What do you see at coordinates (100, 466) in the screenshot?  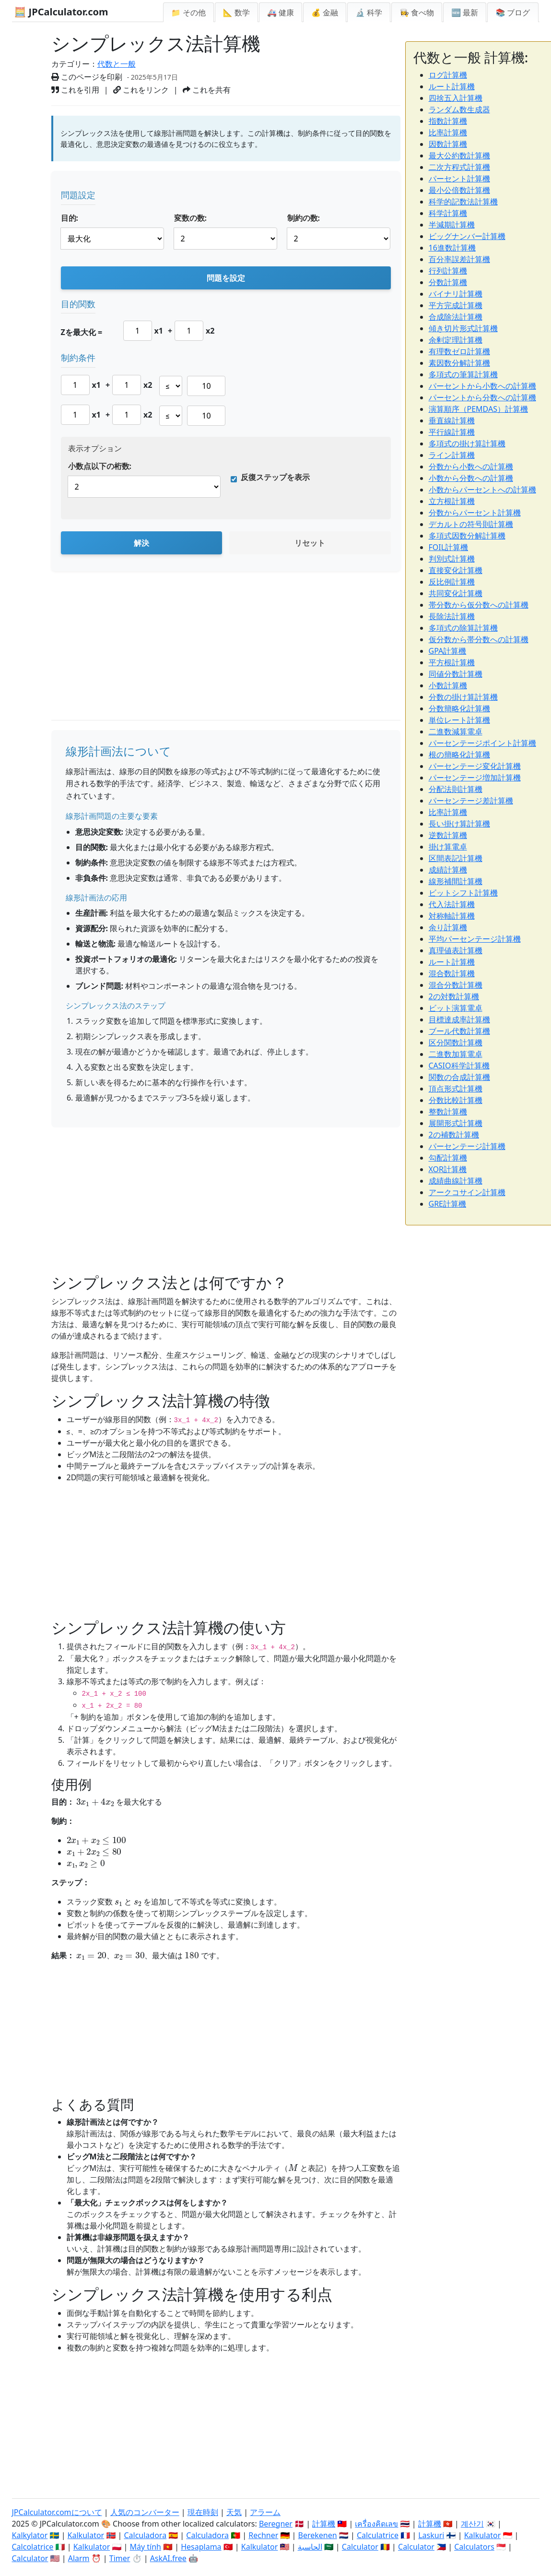 I see `小数点以下の桁数:` at bounding box center [100, 466].